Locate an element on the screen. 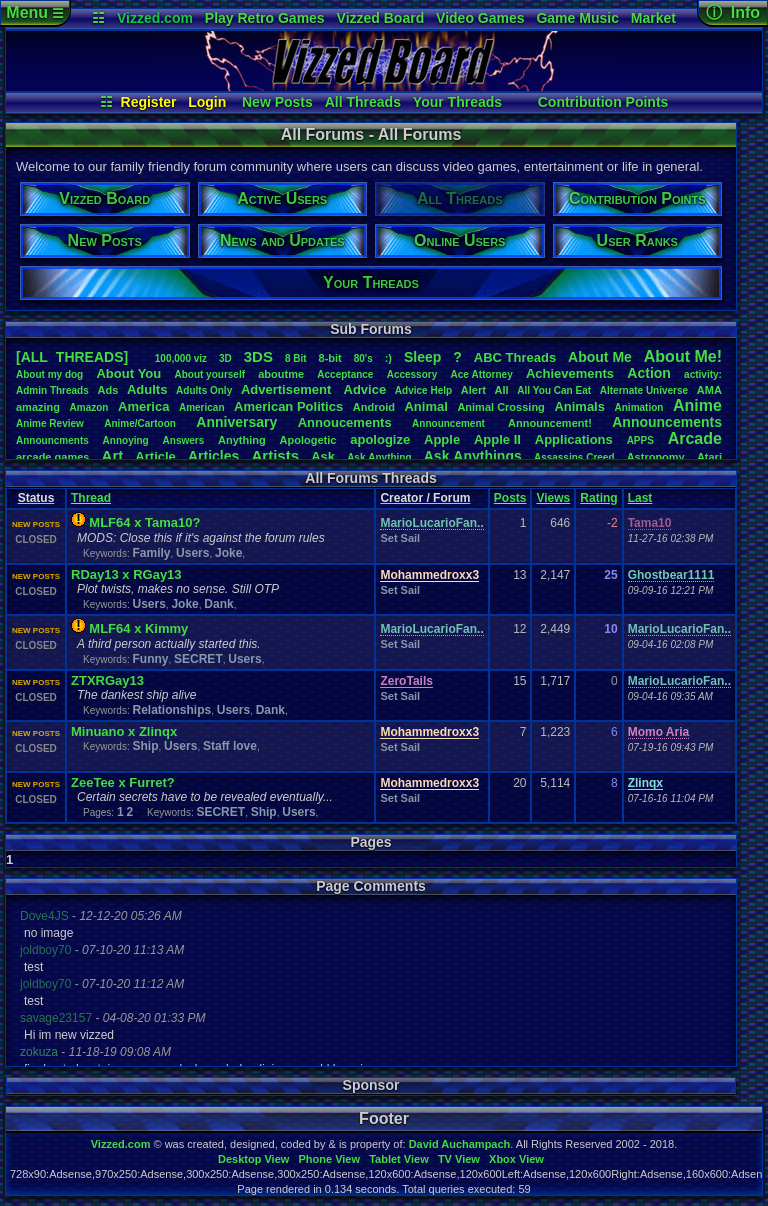  Atari is located at coordinates (709, 457).